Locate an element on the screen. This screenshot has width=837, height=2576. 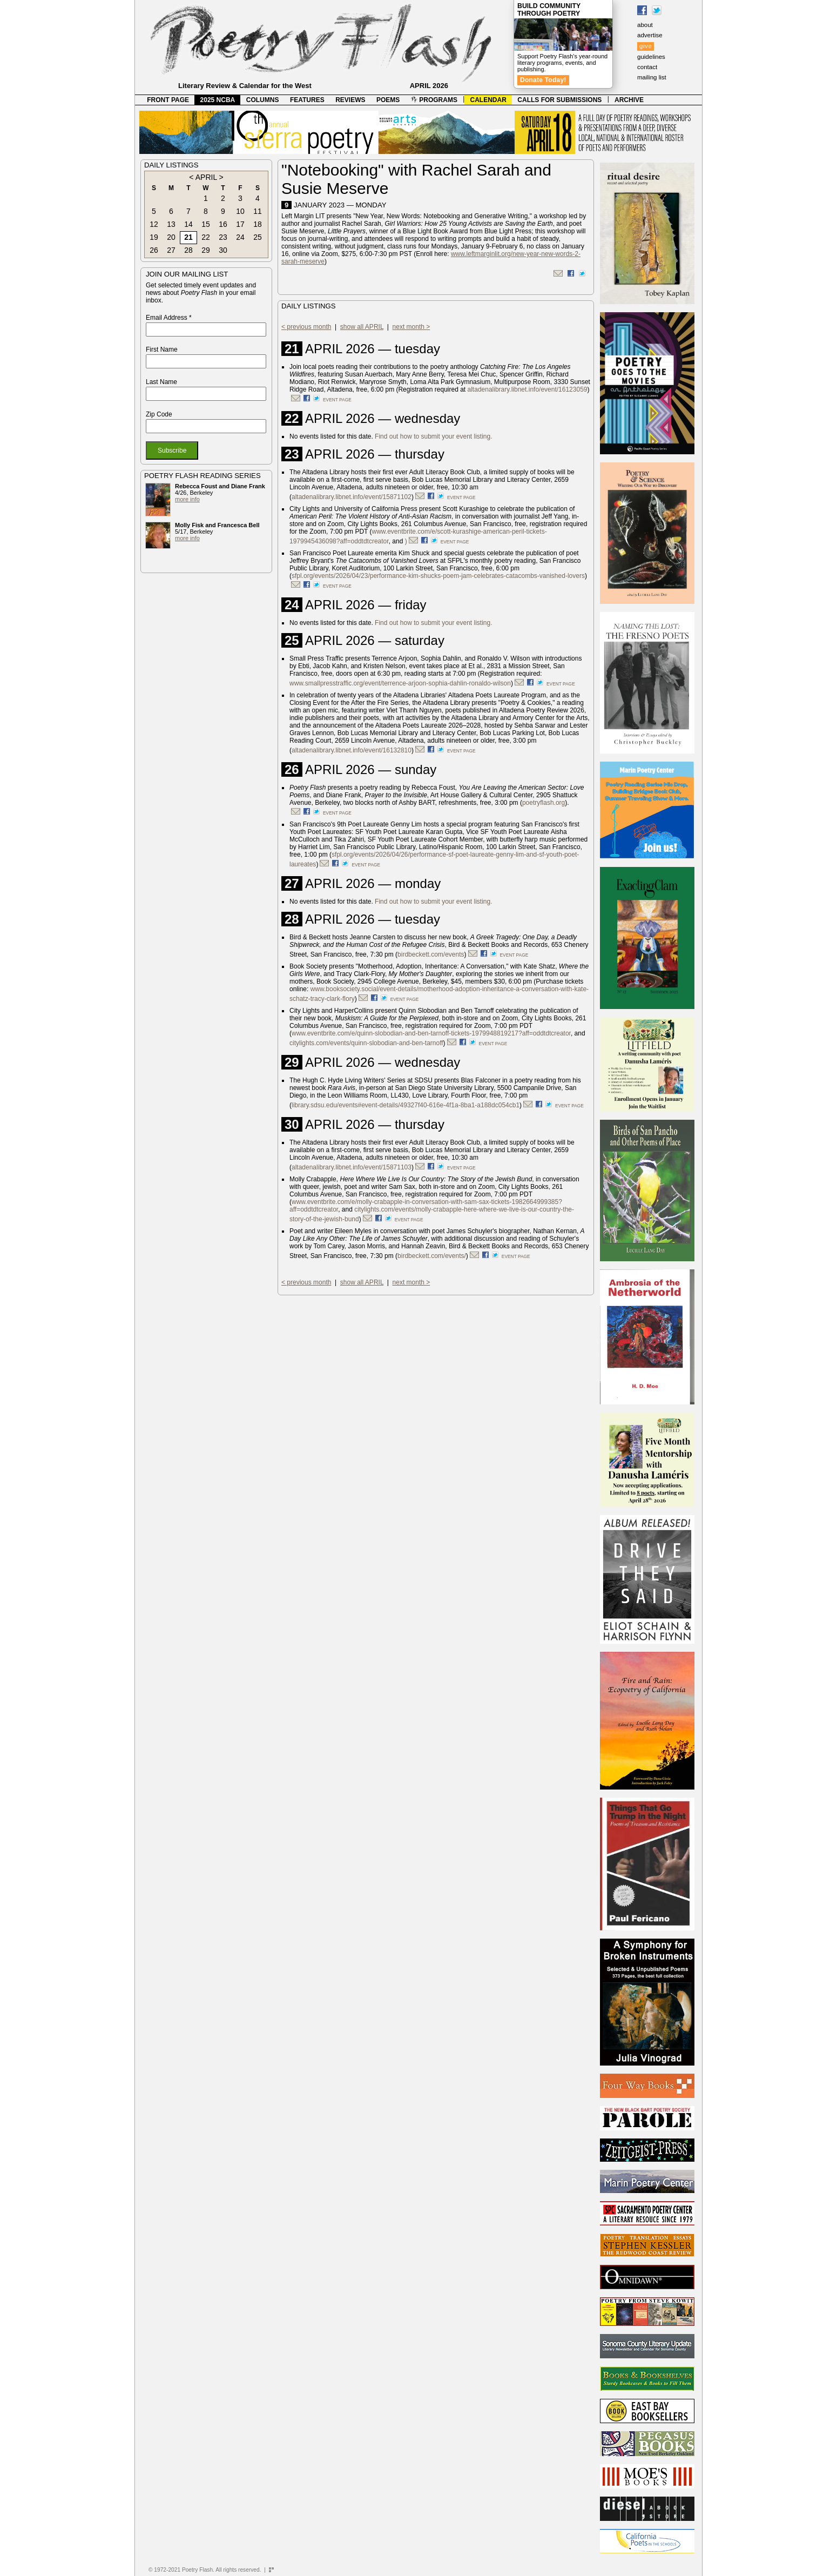
13 is located at coordinates (171, 224).